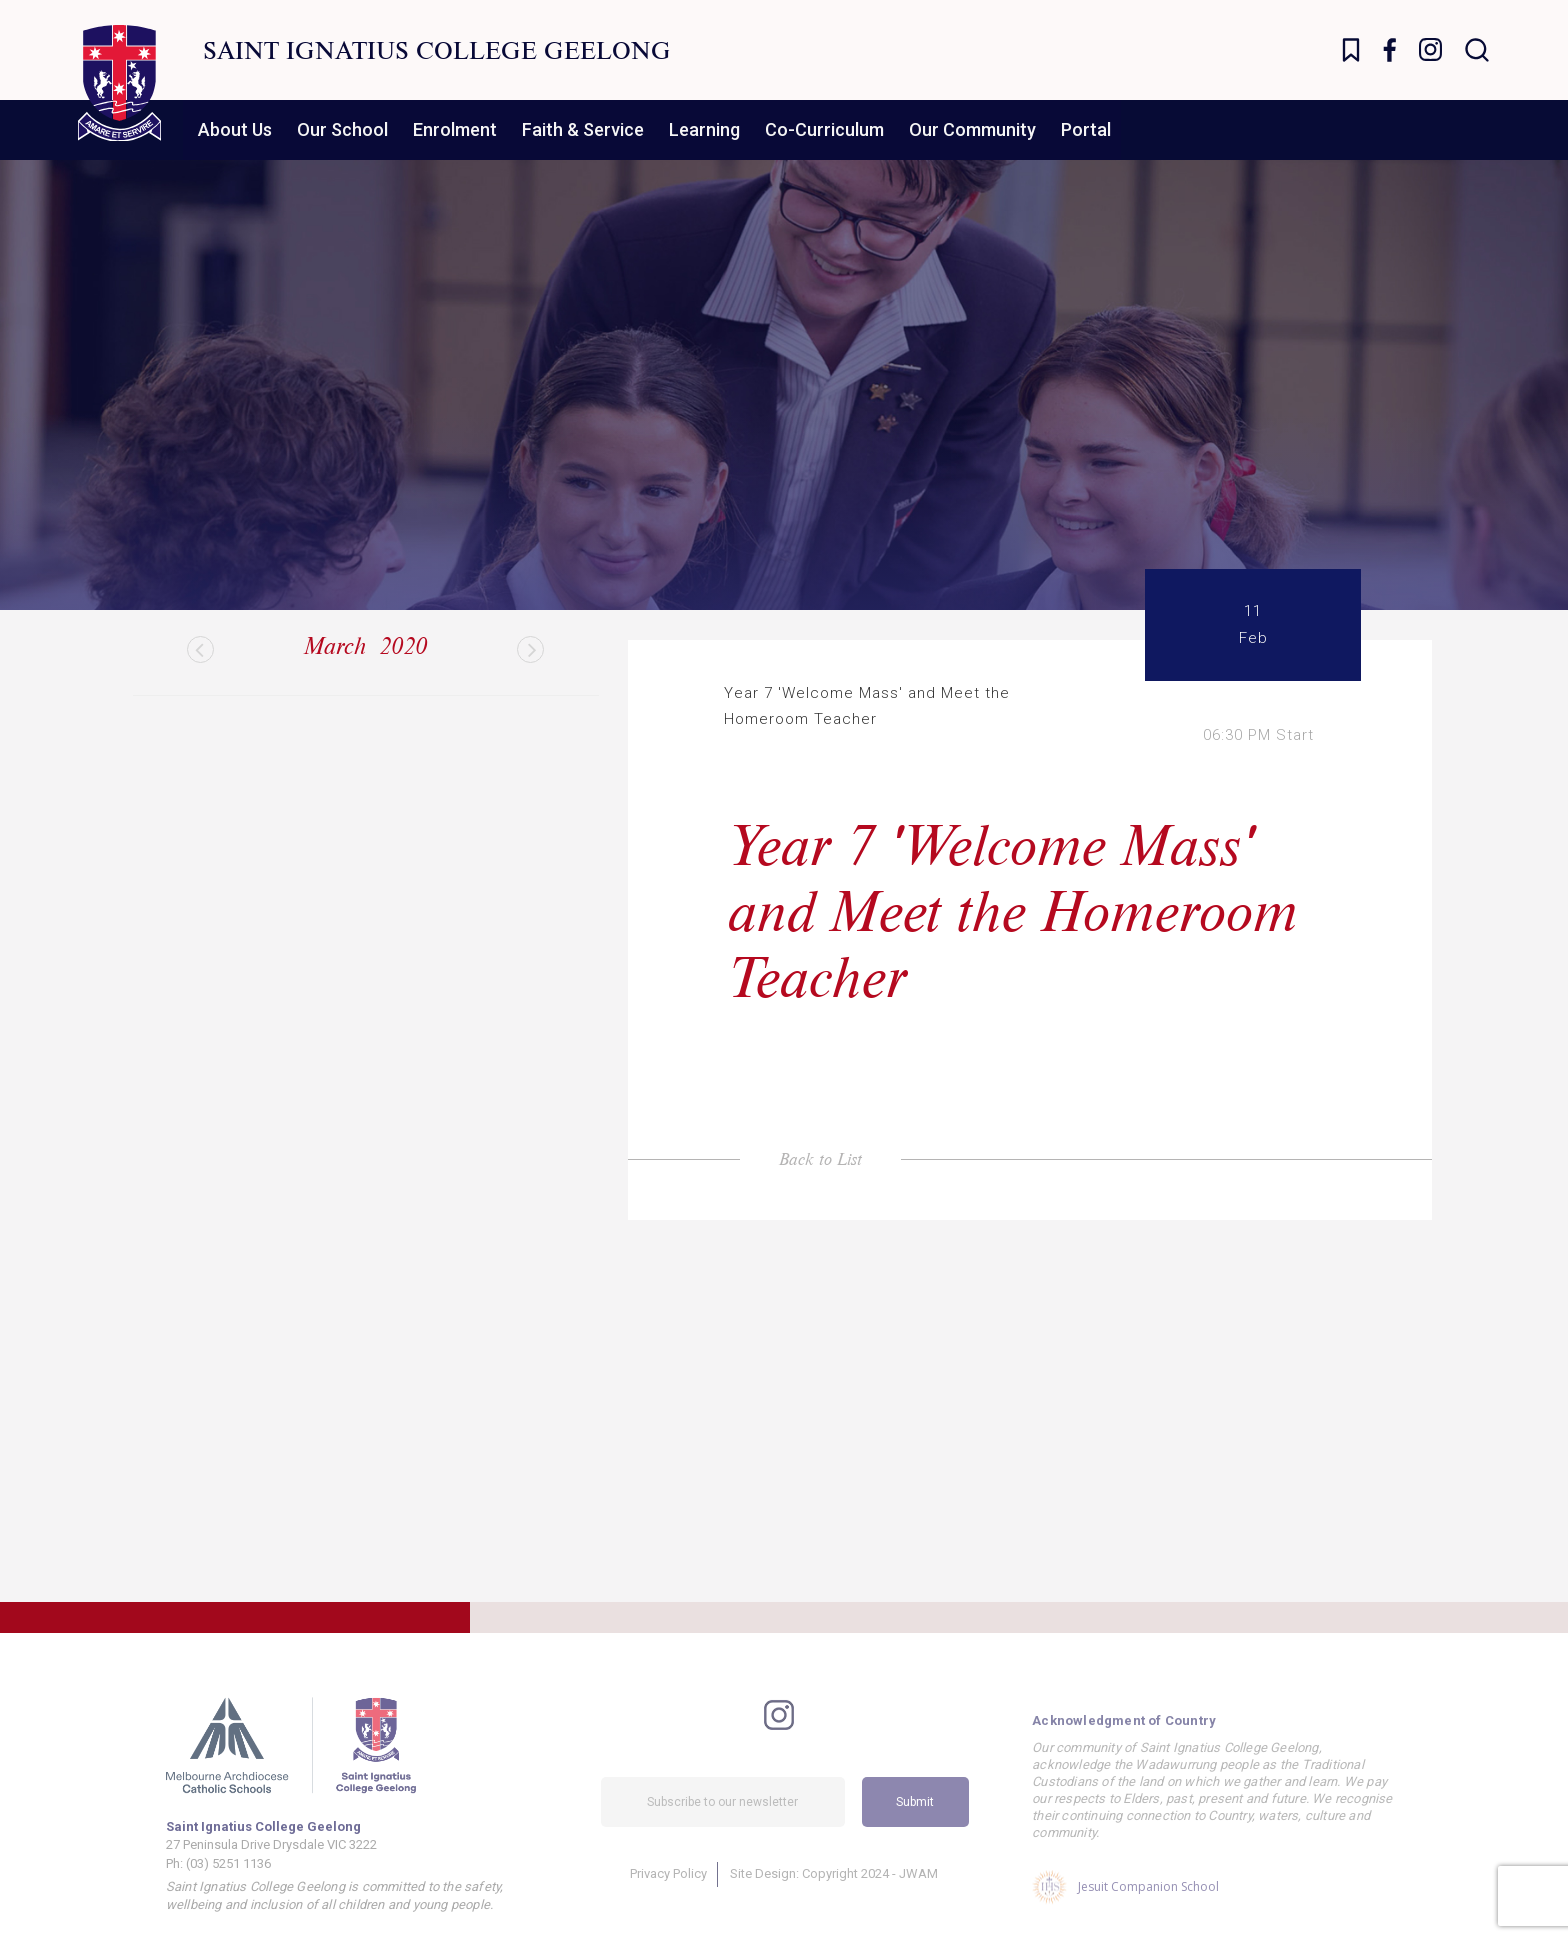  I want to click on Our School, so click(342, 129).